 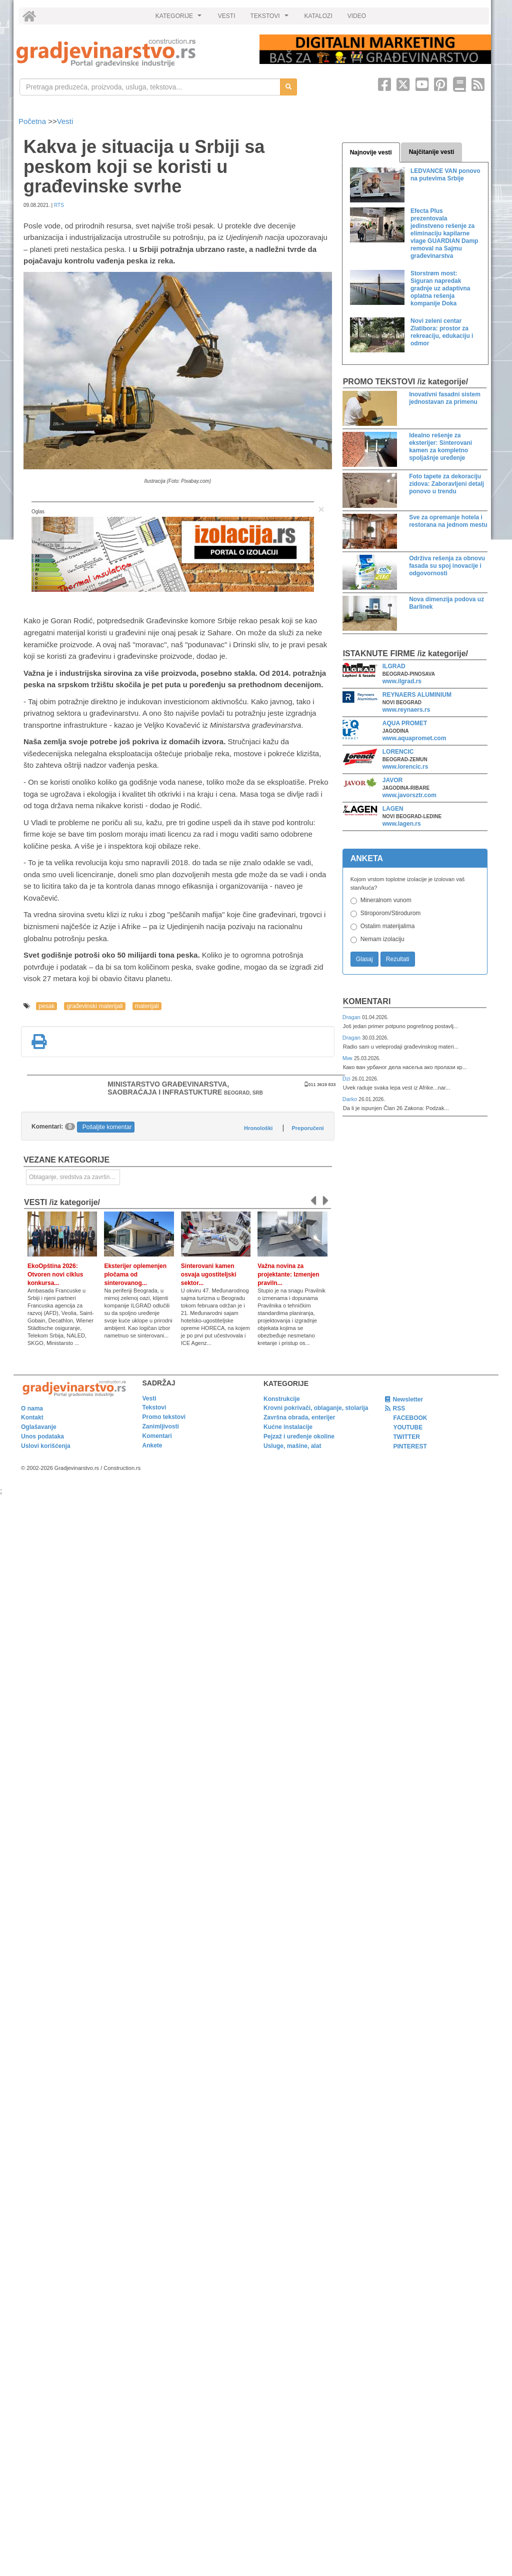 What do you see at coordinates (227, 15) in the screenshot?
I see `VESTI` at bounding box center [227, 15].